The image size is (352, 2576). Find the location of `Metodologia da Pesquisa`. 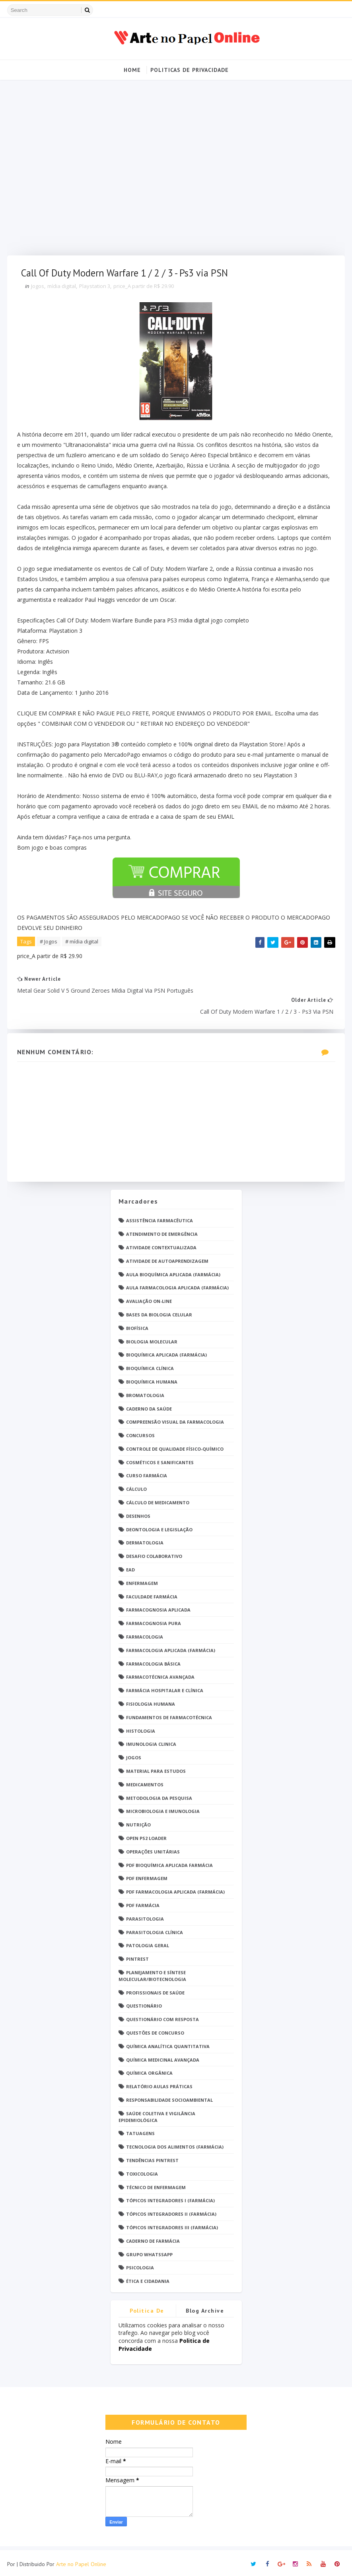

Metodologia da Pesquisa is located at coordinates (159, 1795).